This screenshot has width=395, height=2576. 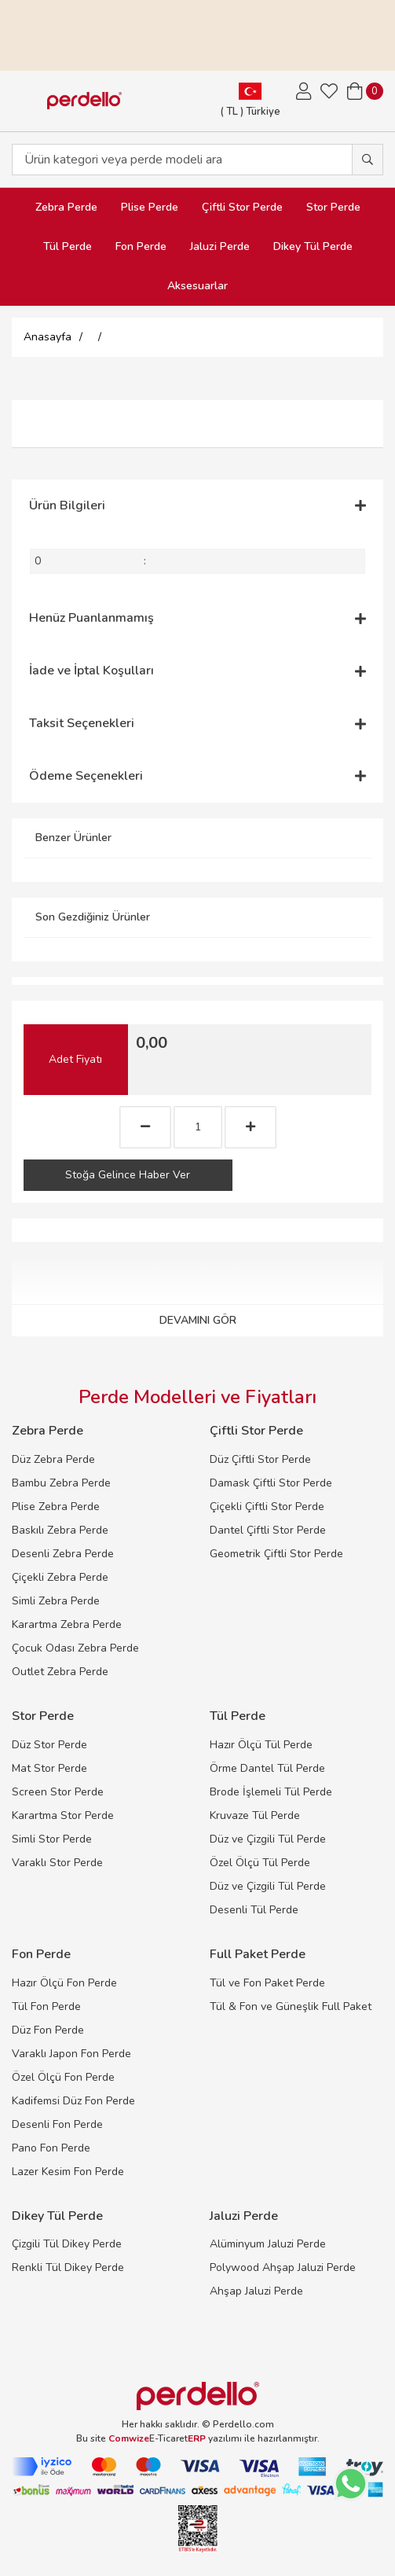 What do you see at coordinates (47, 336) in the screenshot?
I see `Anasayfa` at bounding box center [47, 336].